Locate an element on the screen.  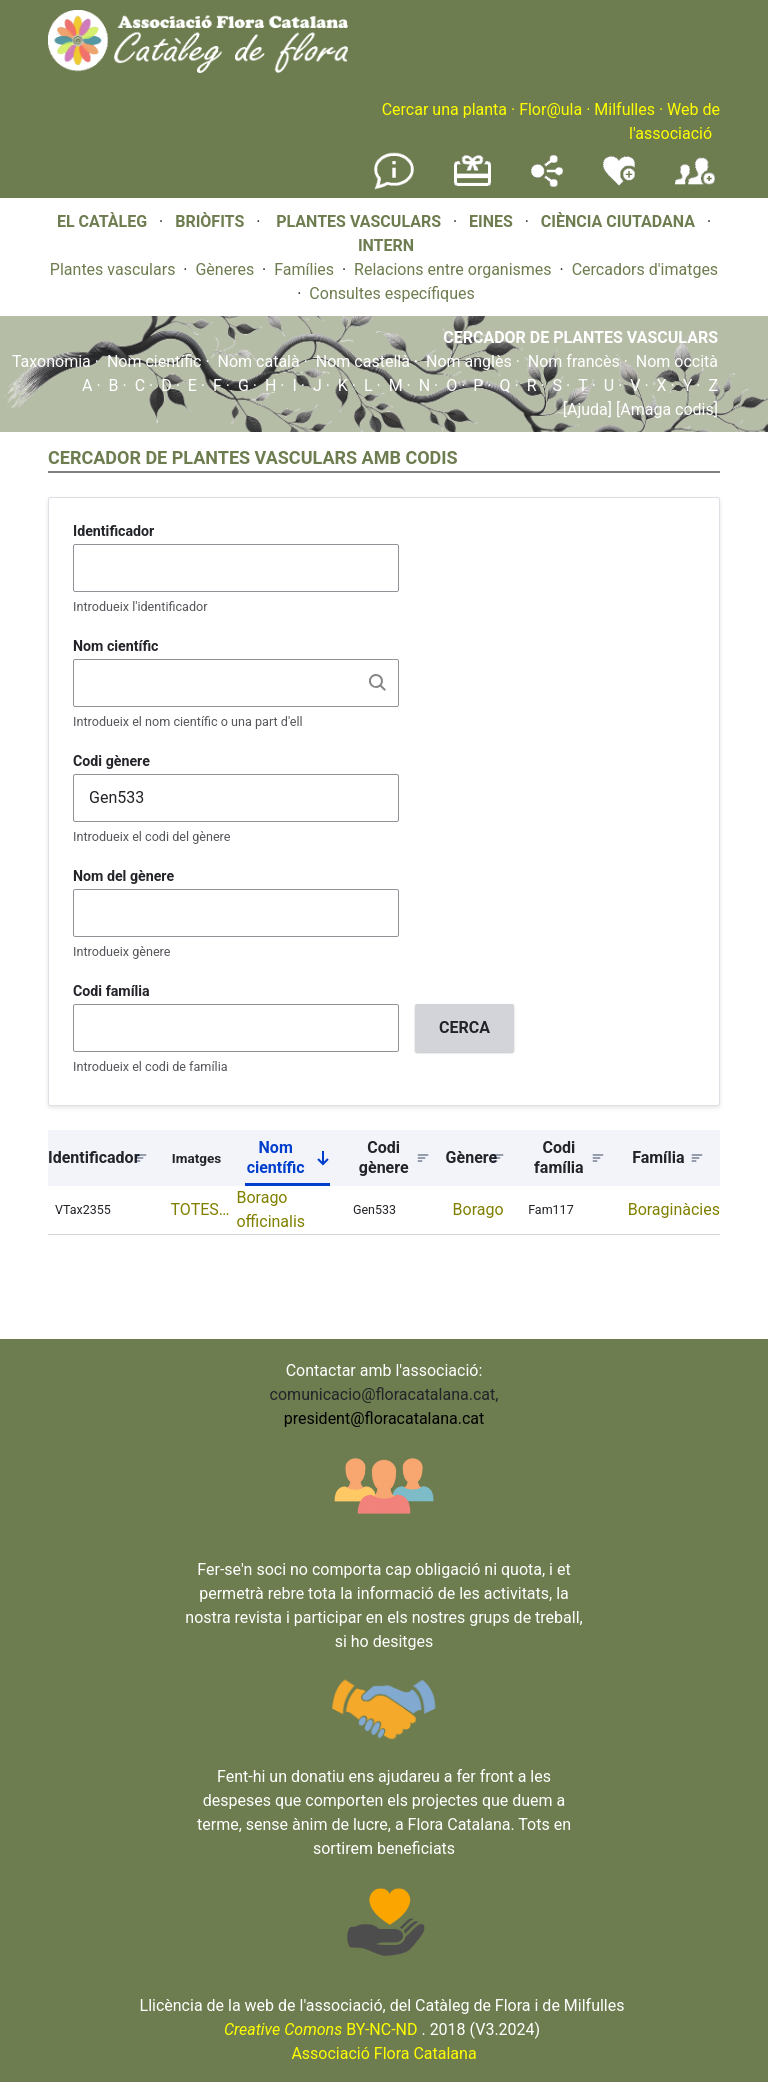
EINES is located at coordinates (491, 221).